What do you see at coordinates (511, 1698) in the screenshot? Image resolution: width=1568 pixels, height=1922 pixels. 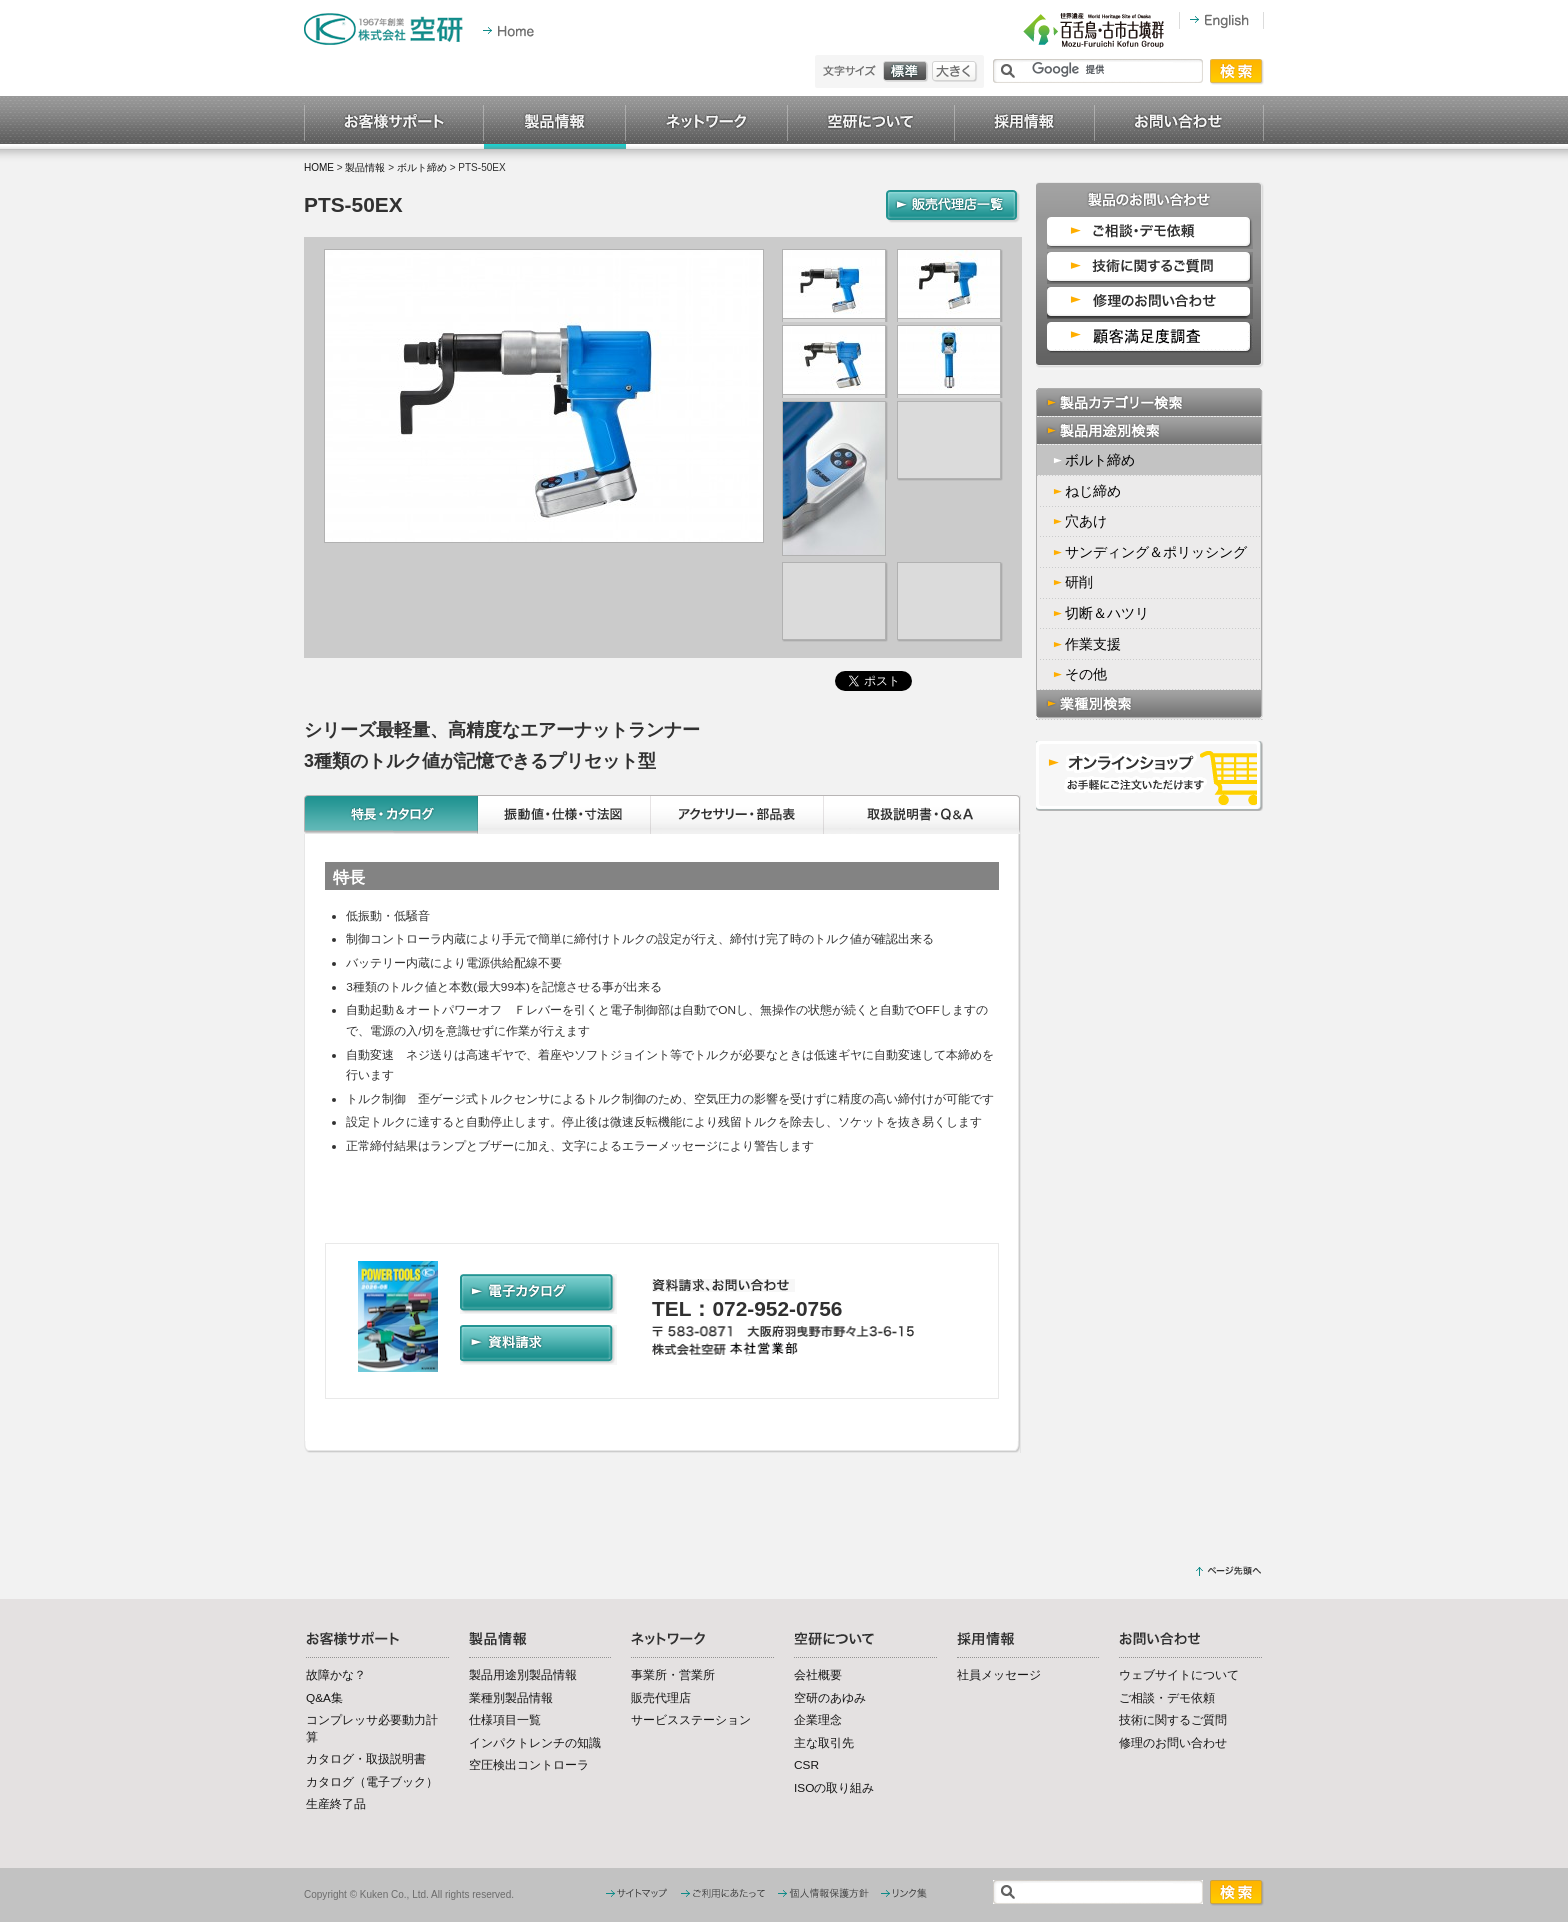 I see `業種別製品情報` at bounding box center [511, 1698].